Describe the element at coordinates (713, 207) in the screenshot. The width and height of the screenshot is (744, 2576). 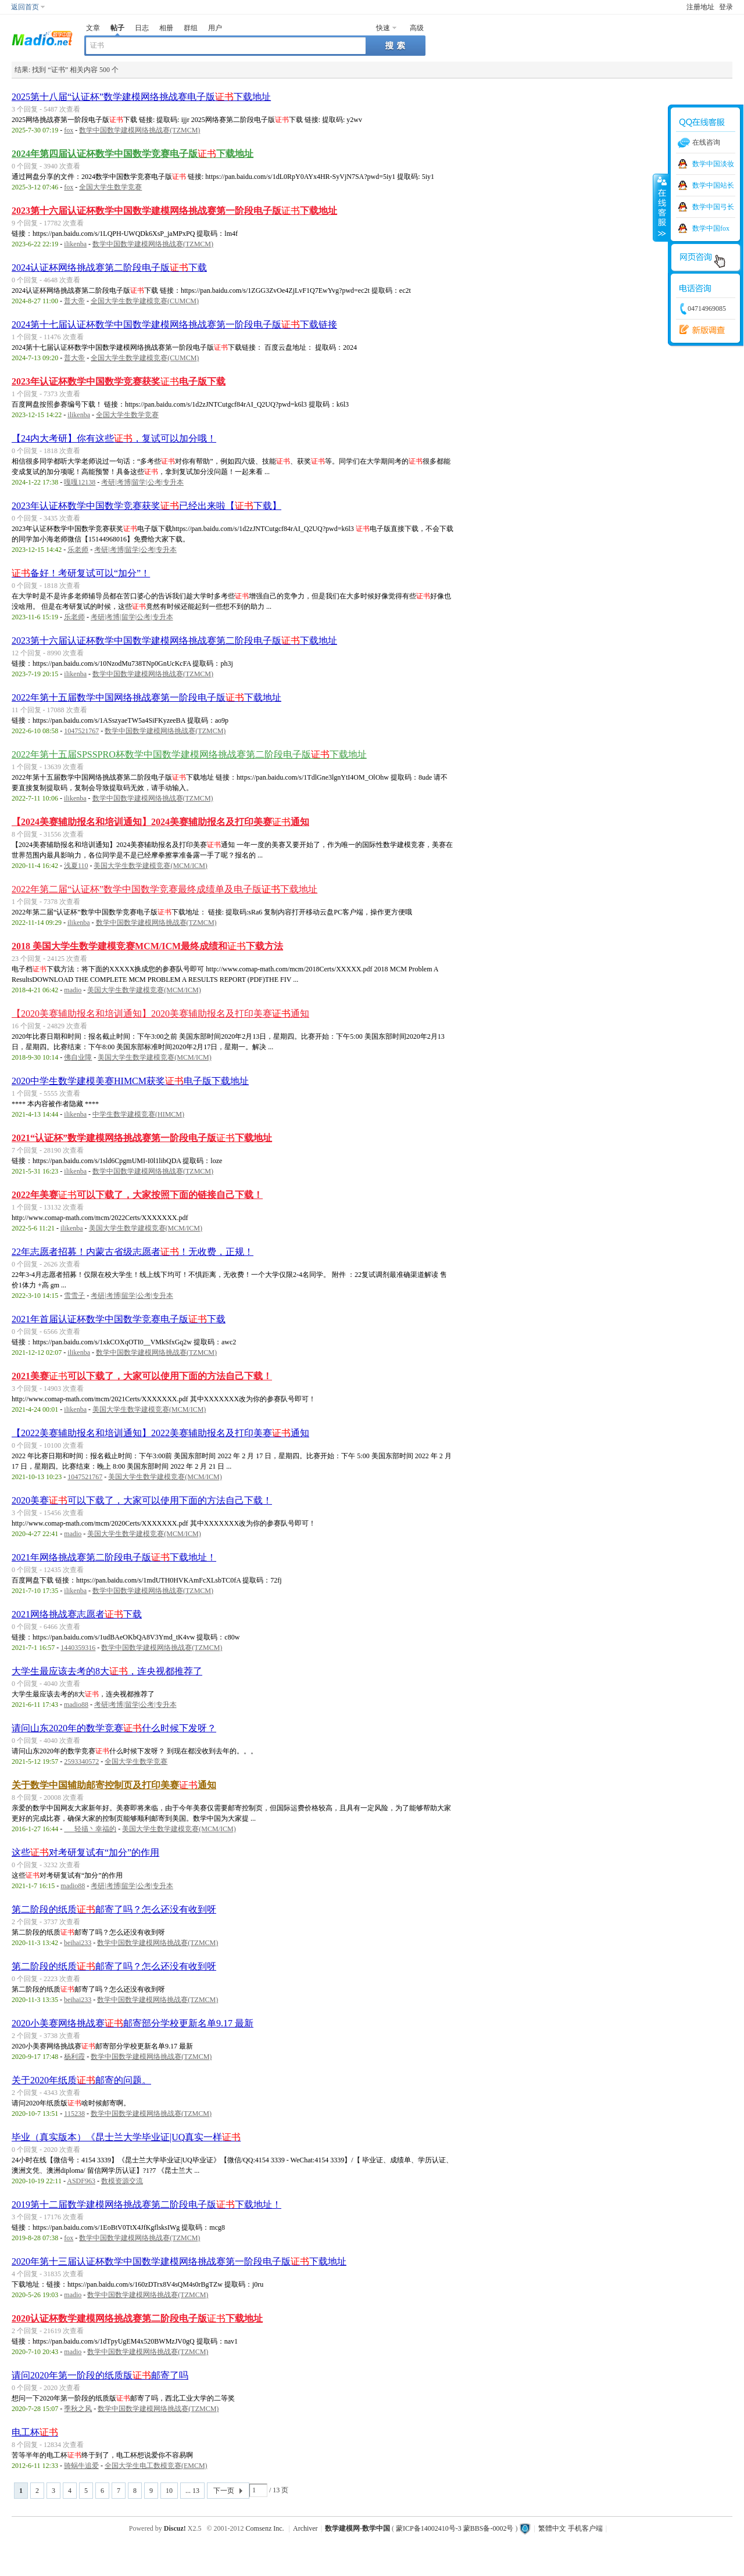
I see `数学中国弓长` at that location.